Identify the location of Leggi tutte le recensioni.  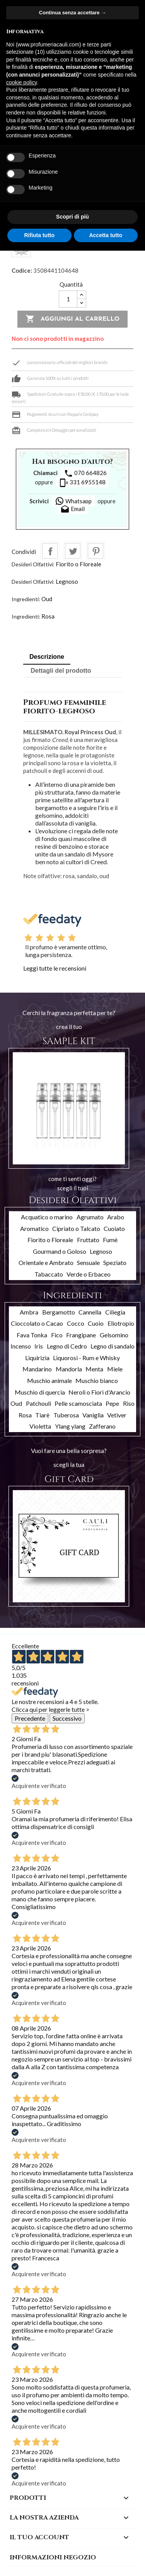
(54, 968).